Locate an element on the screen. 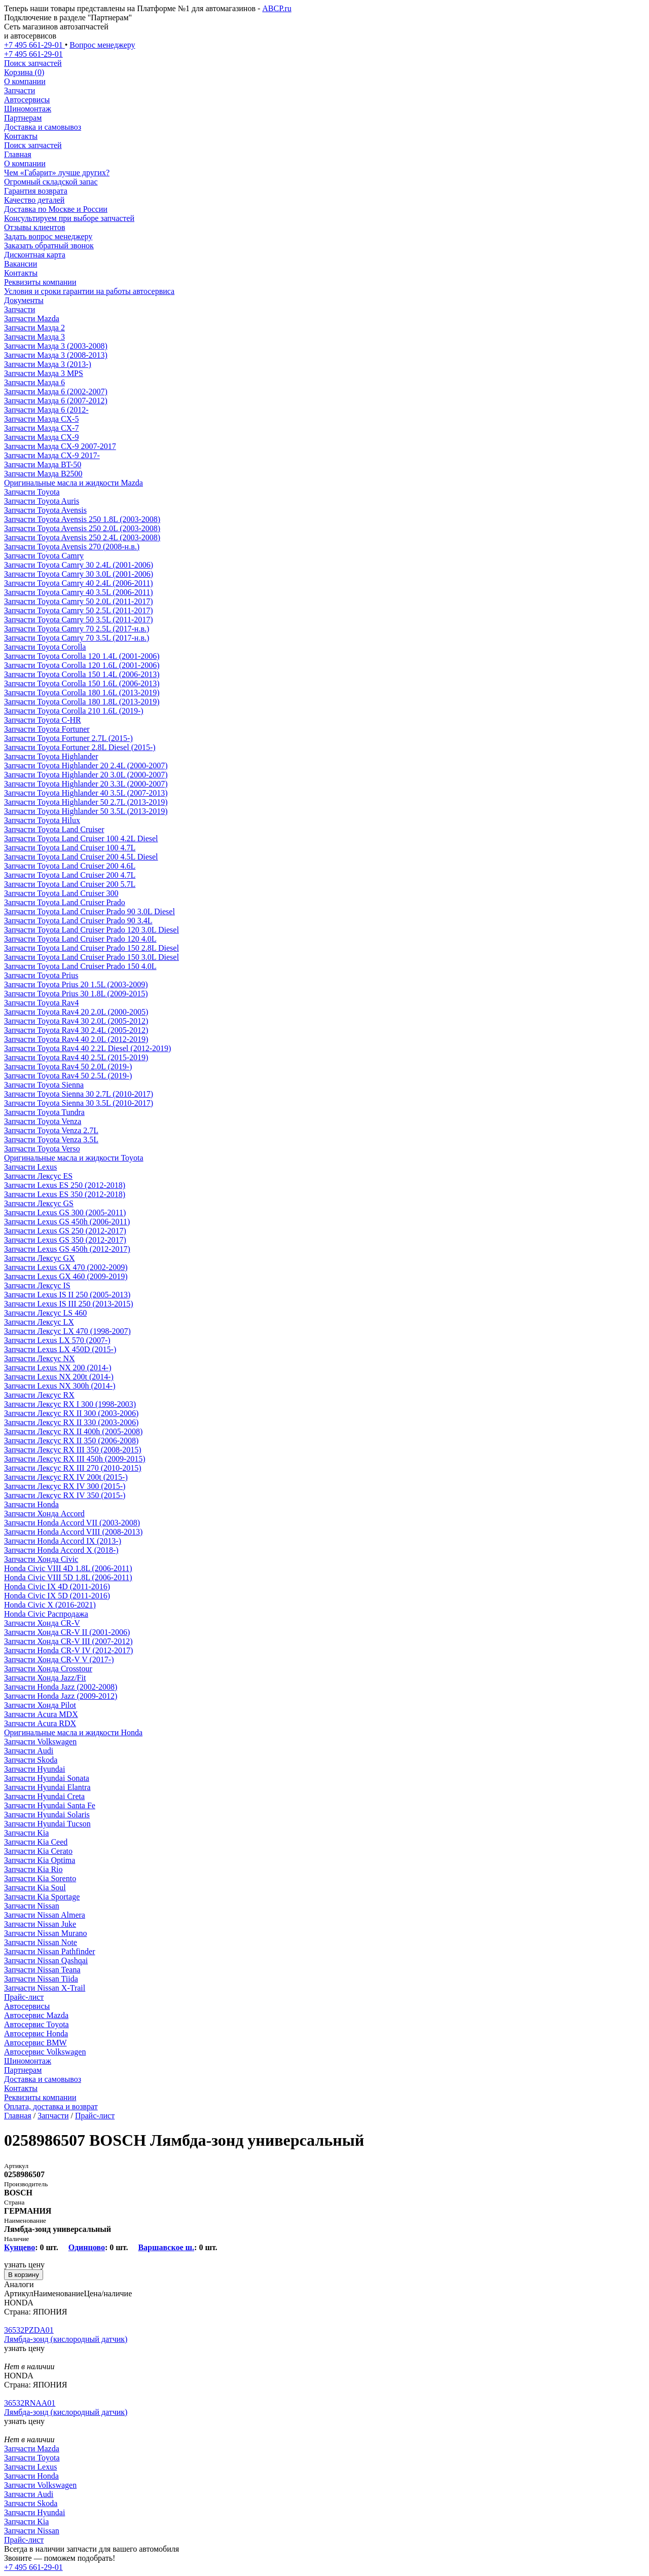  Запчасти Lexus GS 250 (2012-2017) is located at coordinates (65, 1230).